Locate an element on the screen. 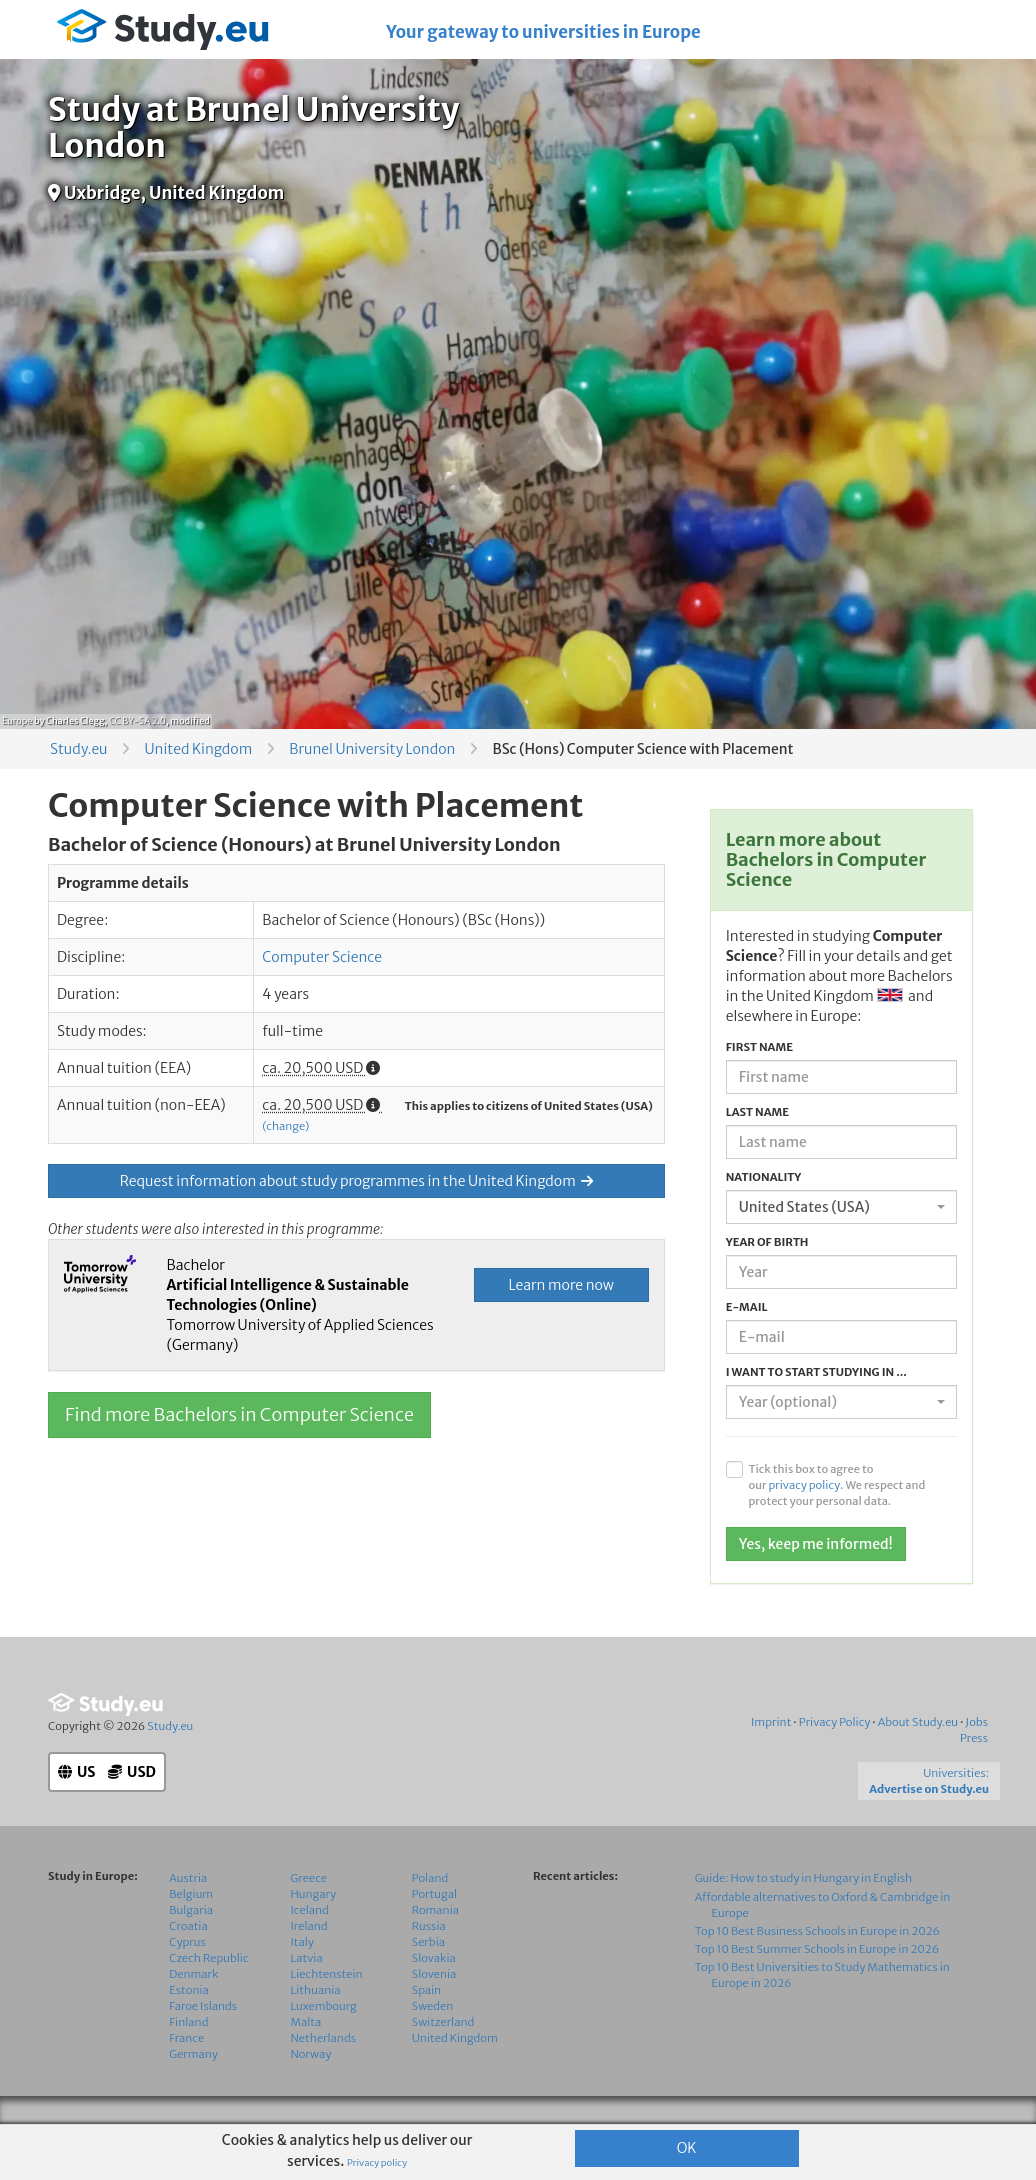 The width and height of the screenshot is (1036, 2180). Europe is located at coordinates (17, 720).